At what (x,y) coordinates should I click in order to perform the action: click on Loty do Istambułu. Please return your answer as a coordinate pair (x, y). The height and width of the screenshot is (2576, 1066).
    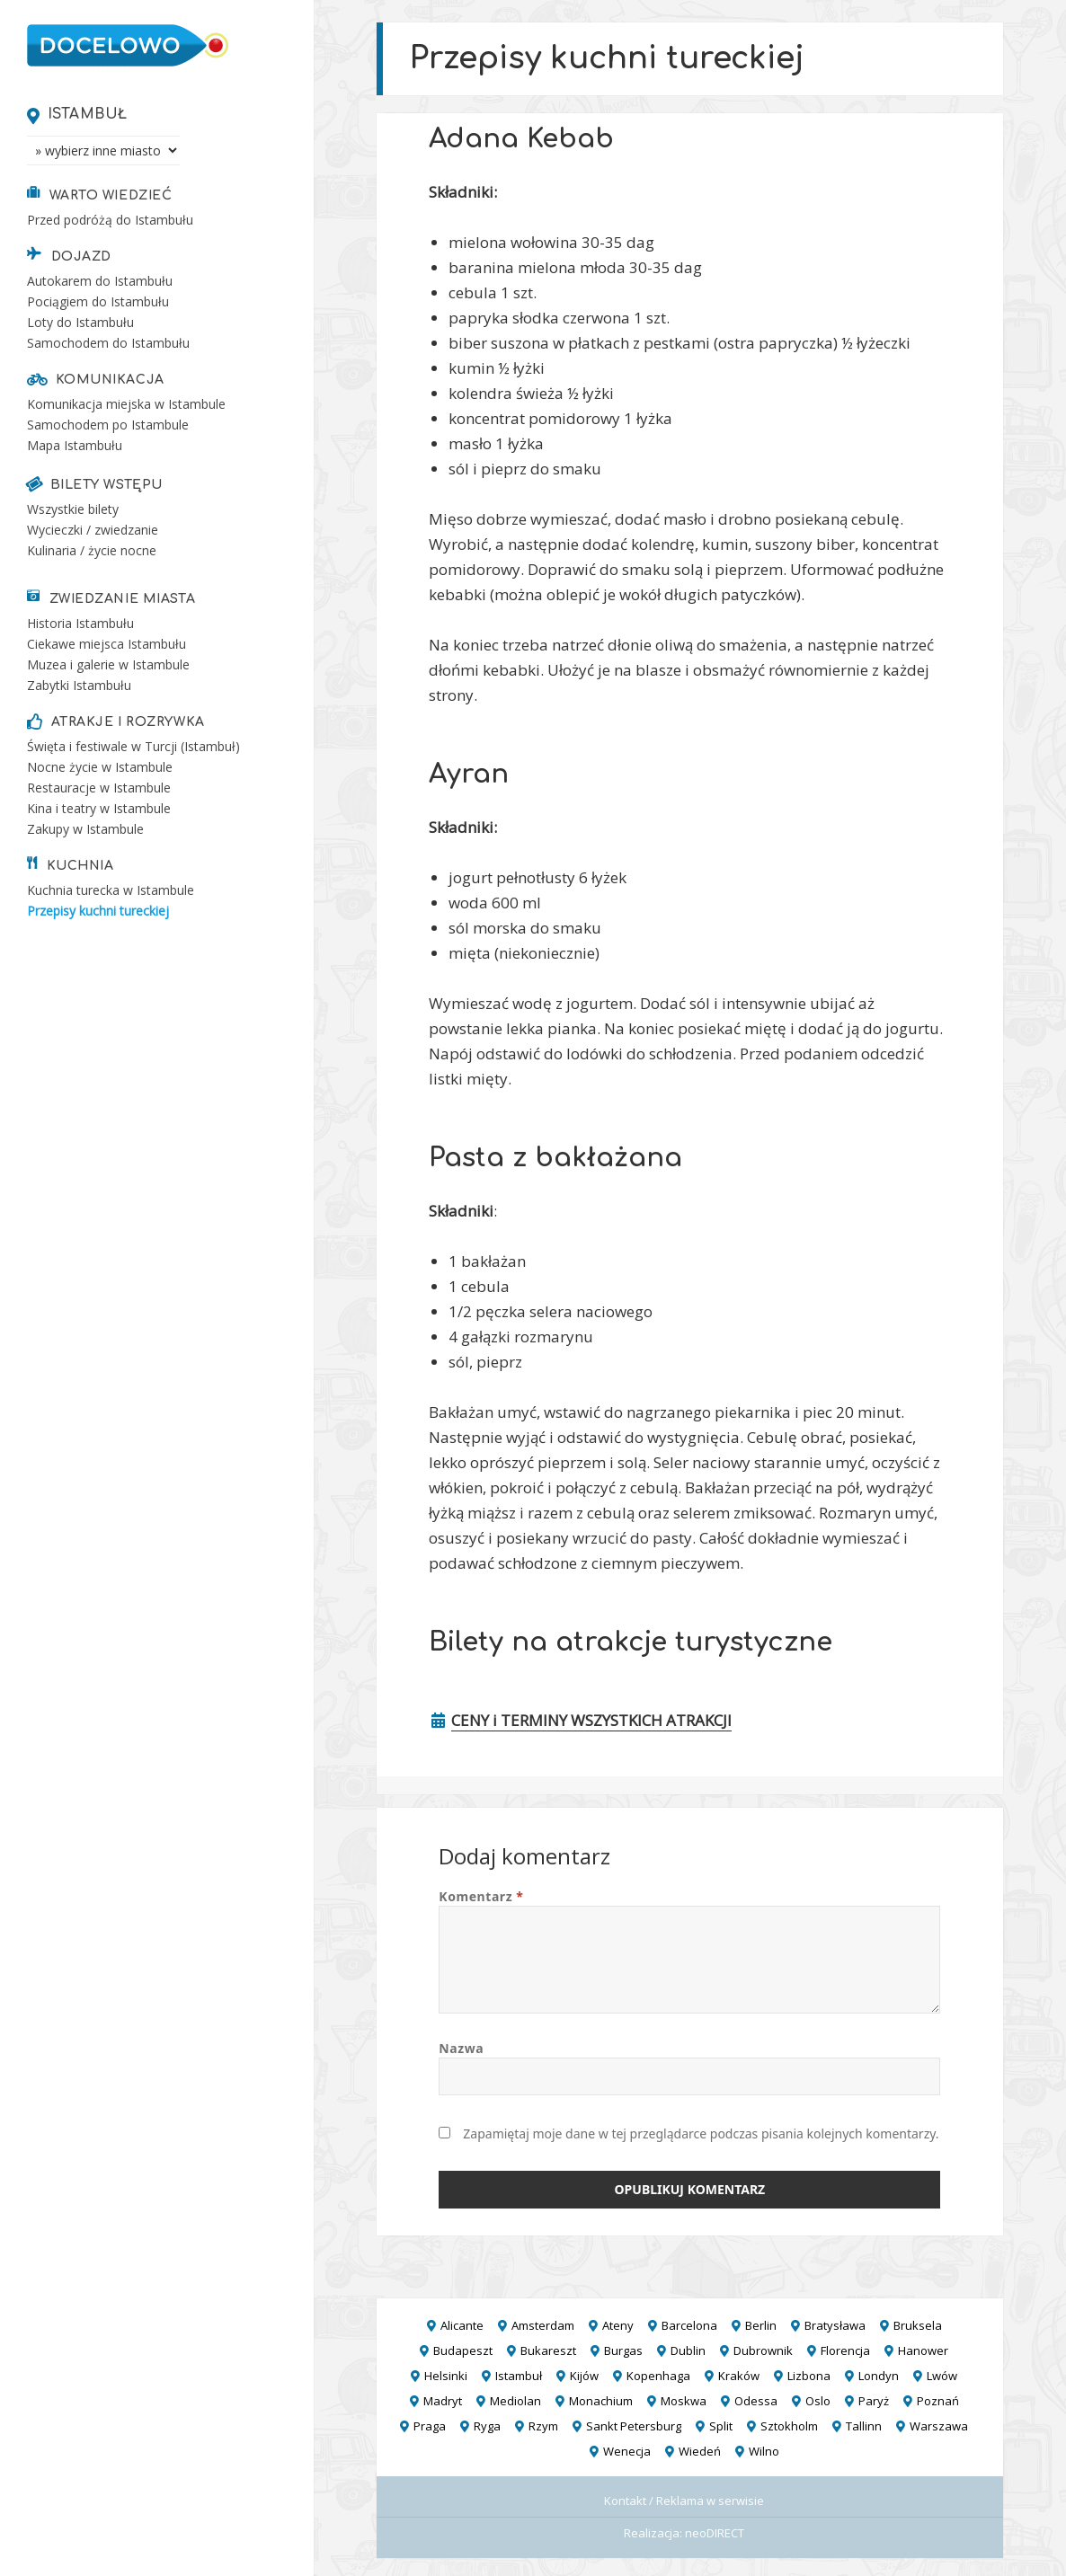
    Looking at the image, I should click on (80, 322).